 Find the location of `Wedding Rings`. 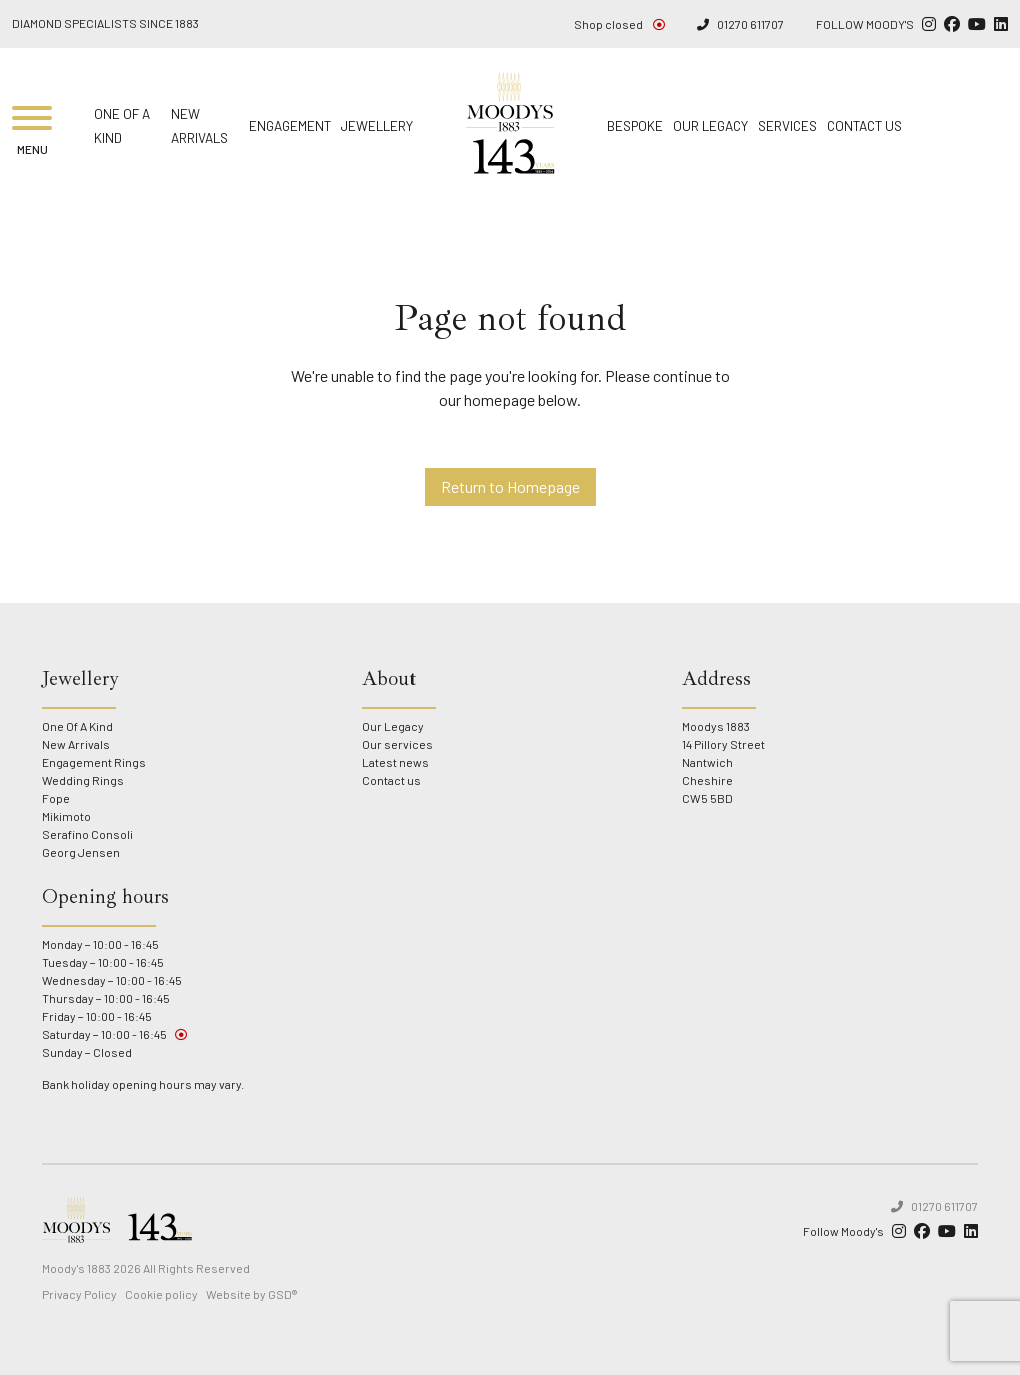

Wedding Rings is located at coordinates (83, 780).